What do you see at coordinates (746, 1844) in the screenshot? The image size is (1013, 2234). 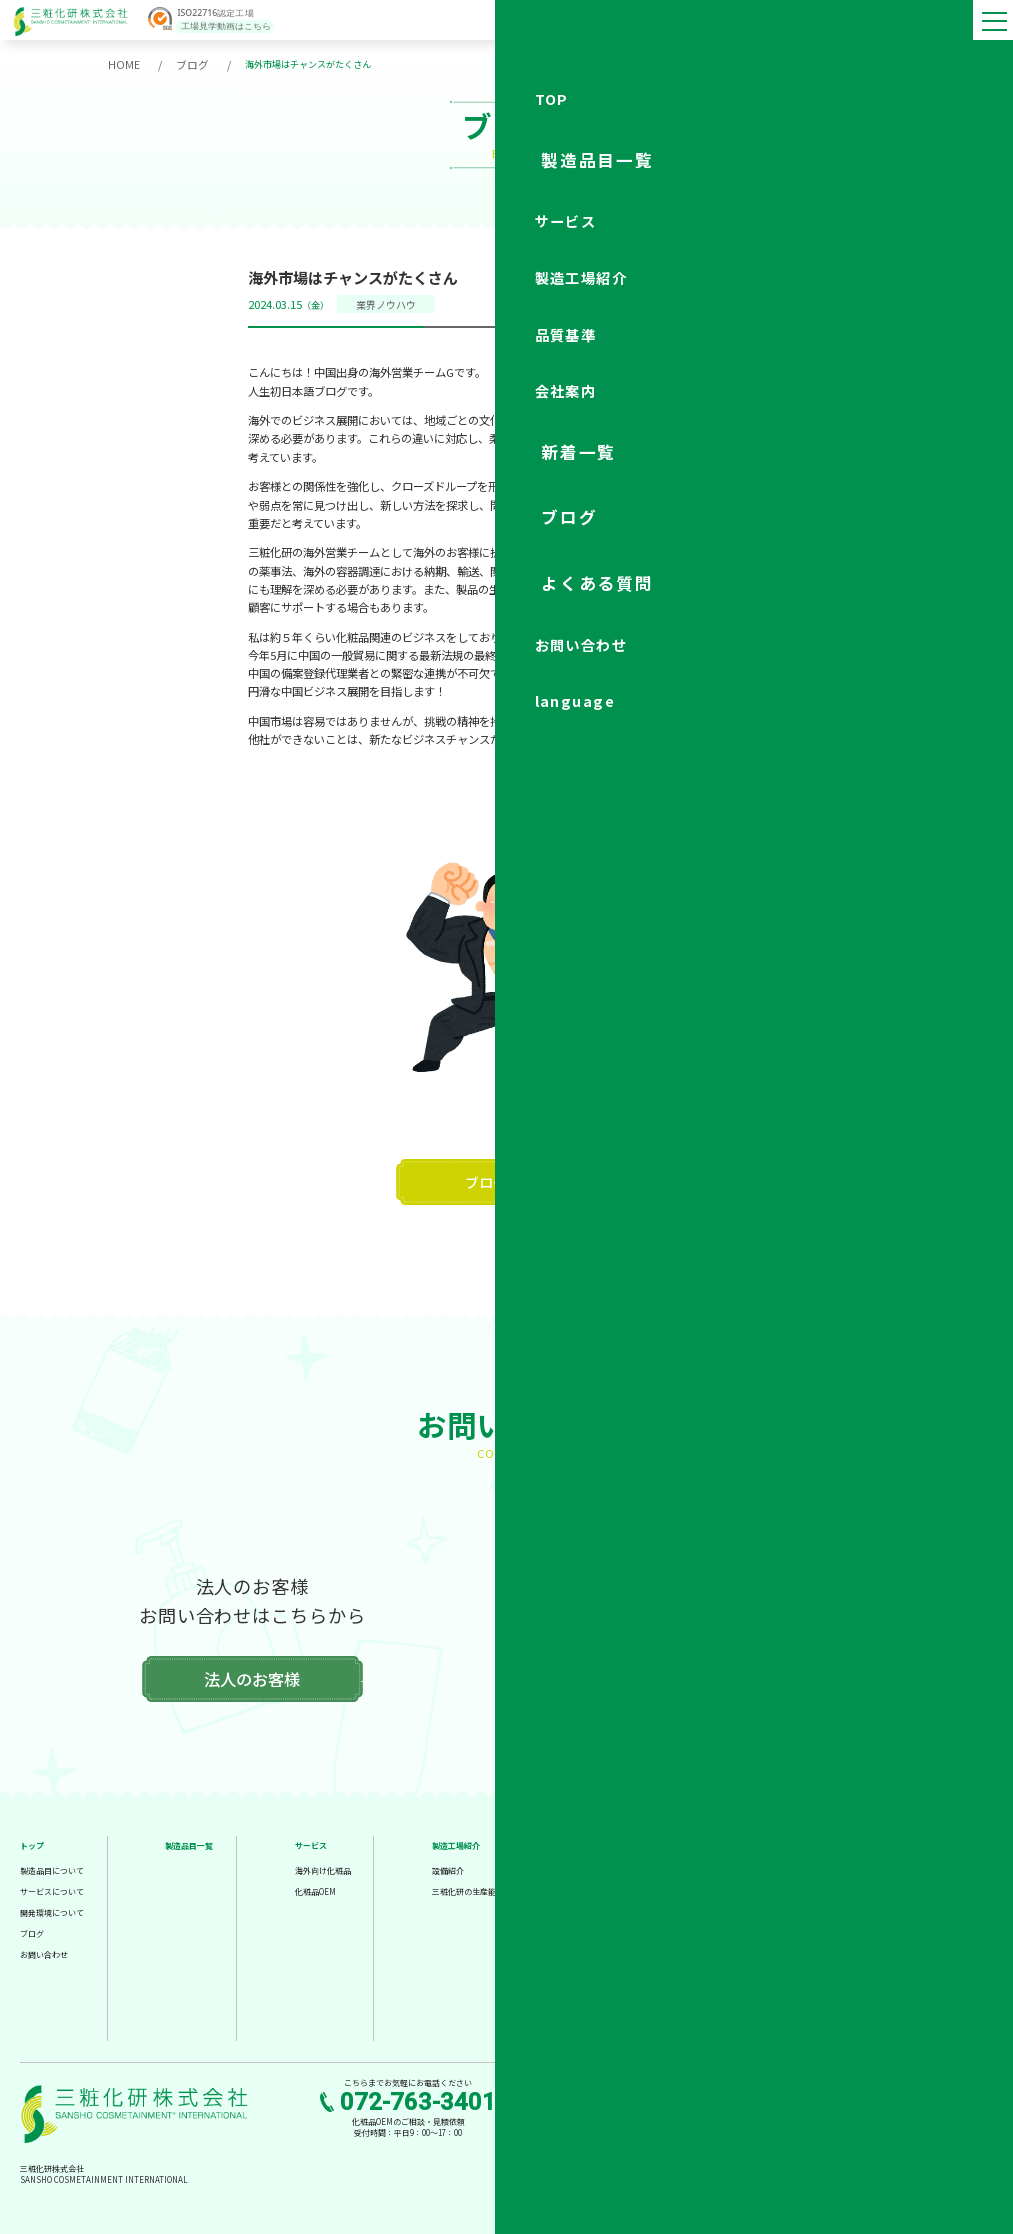 I see `会社案内` at bounding box center [746, 1844].